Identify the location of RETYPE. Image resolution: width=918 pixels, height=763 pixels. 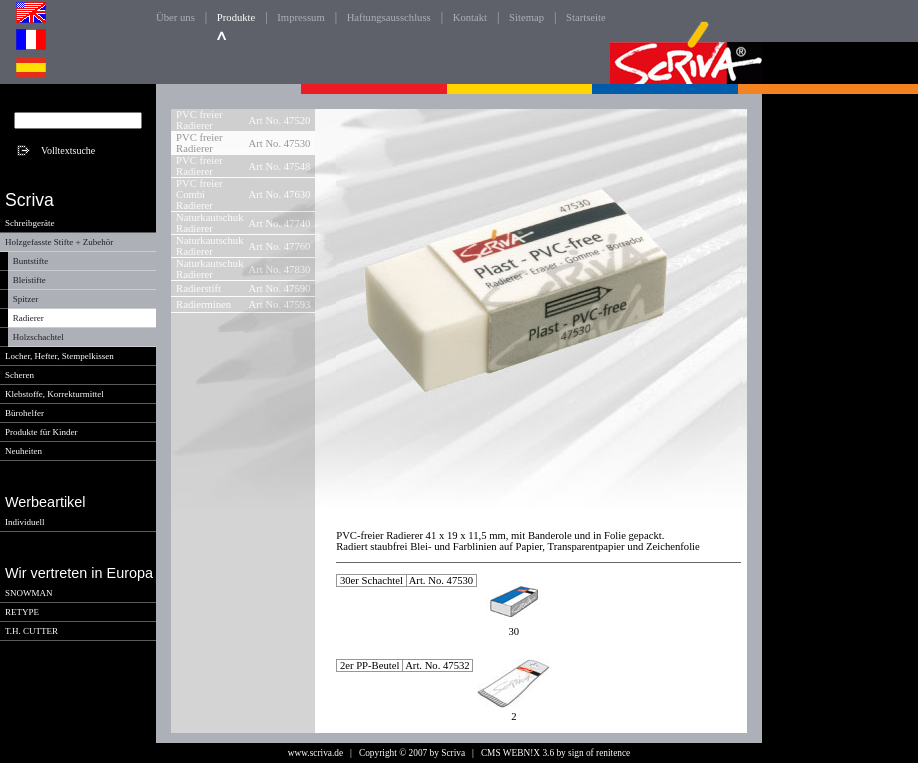
(22, 612).